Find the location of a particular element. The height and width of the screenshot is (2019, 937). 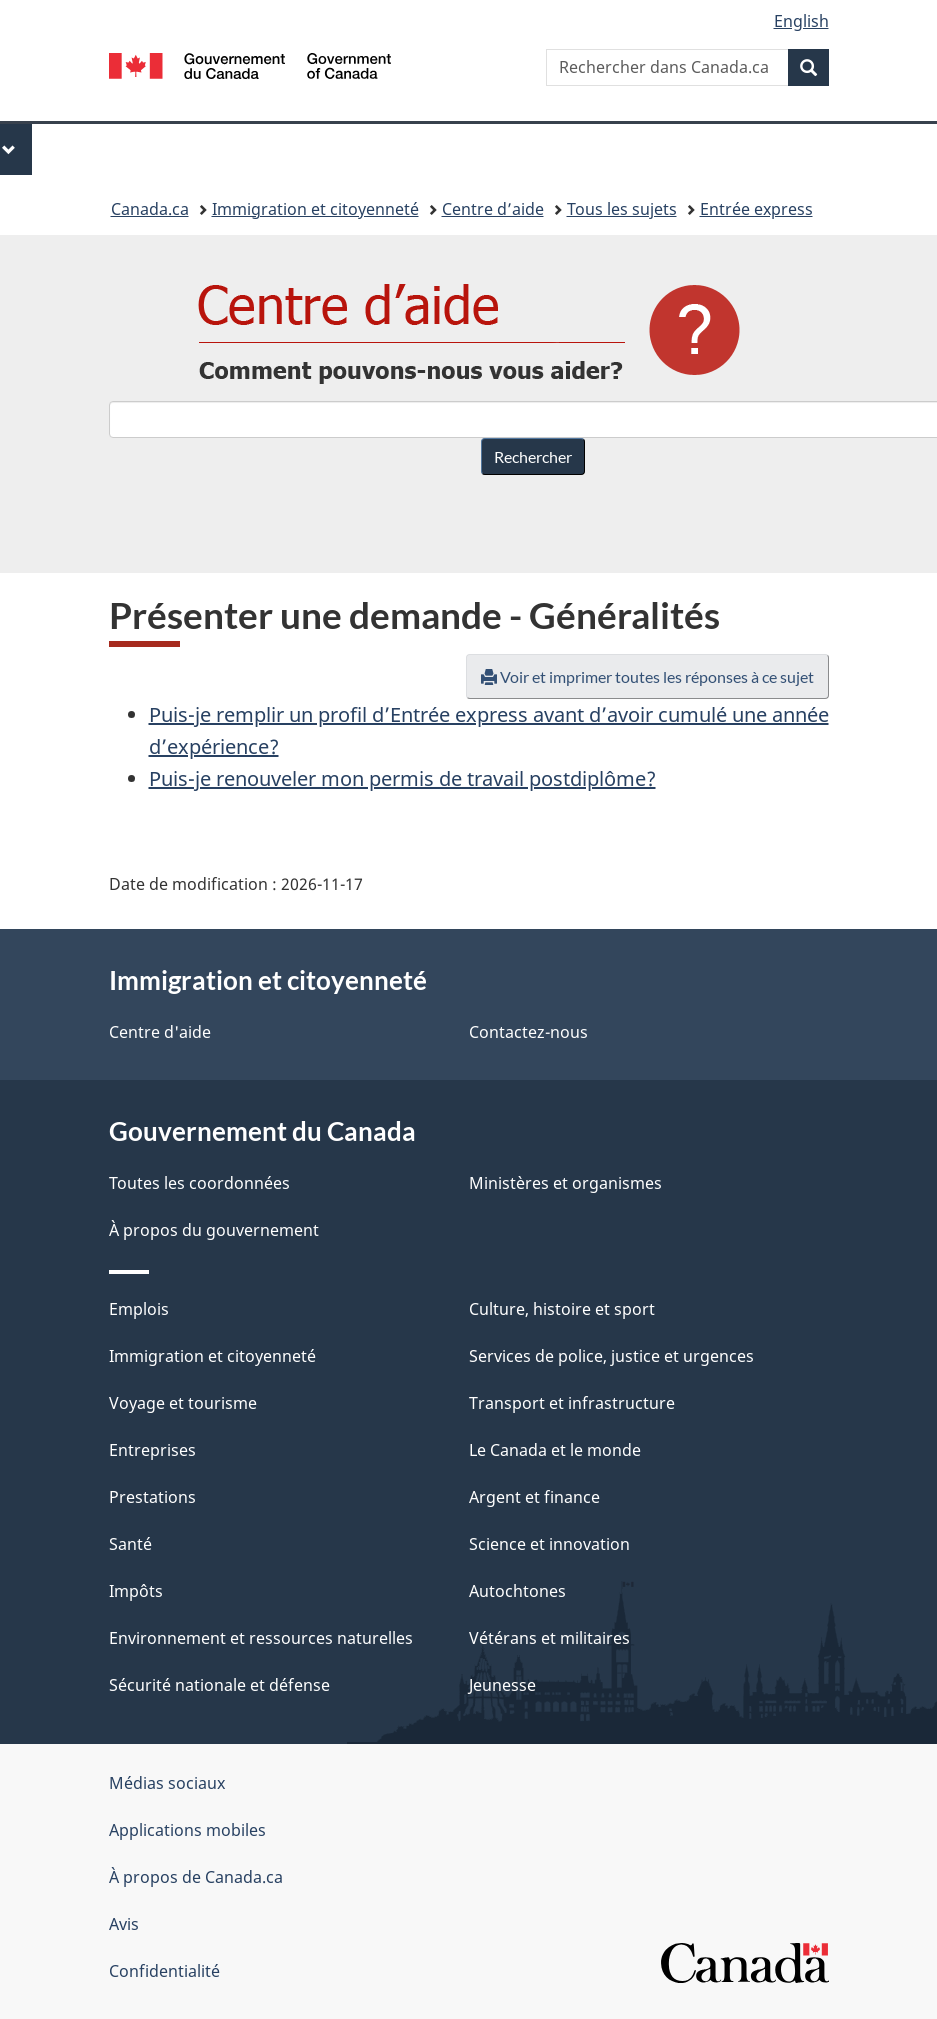

Services de police, justice et urgences is located at coordinates (611, 1356).